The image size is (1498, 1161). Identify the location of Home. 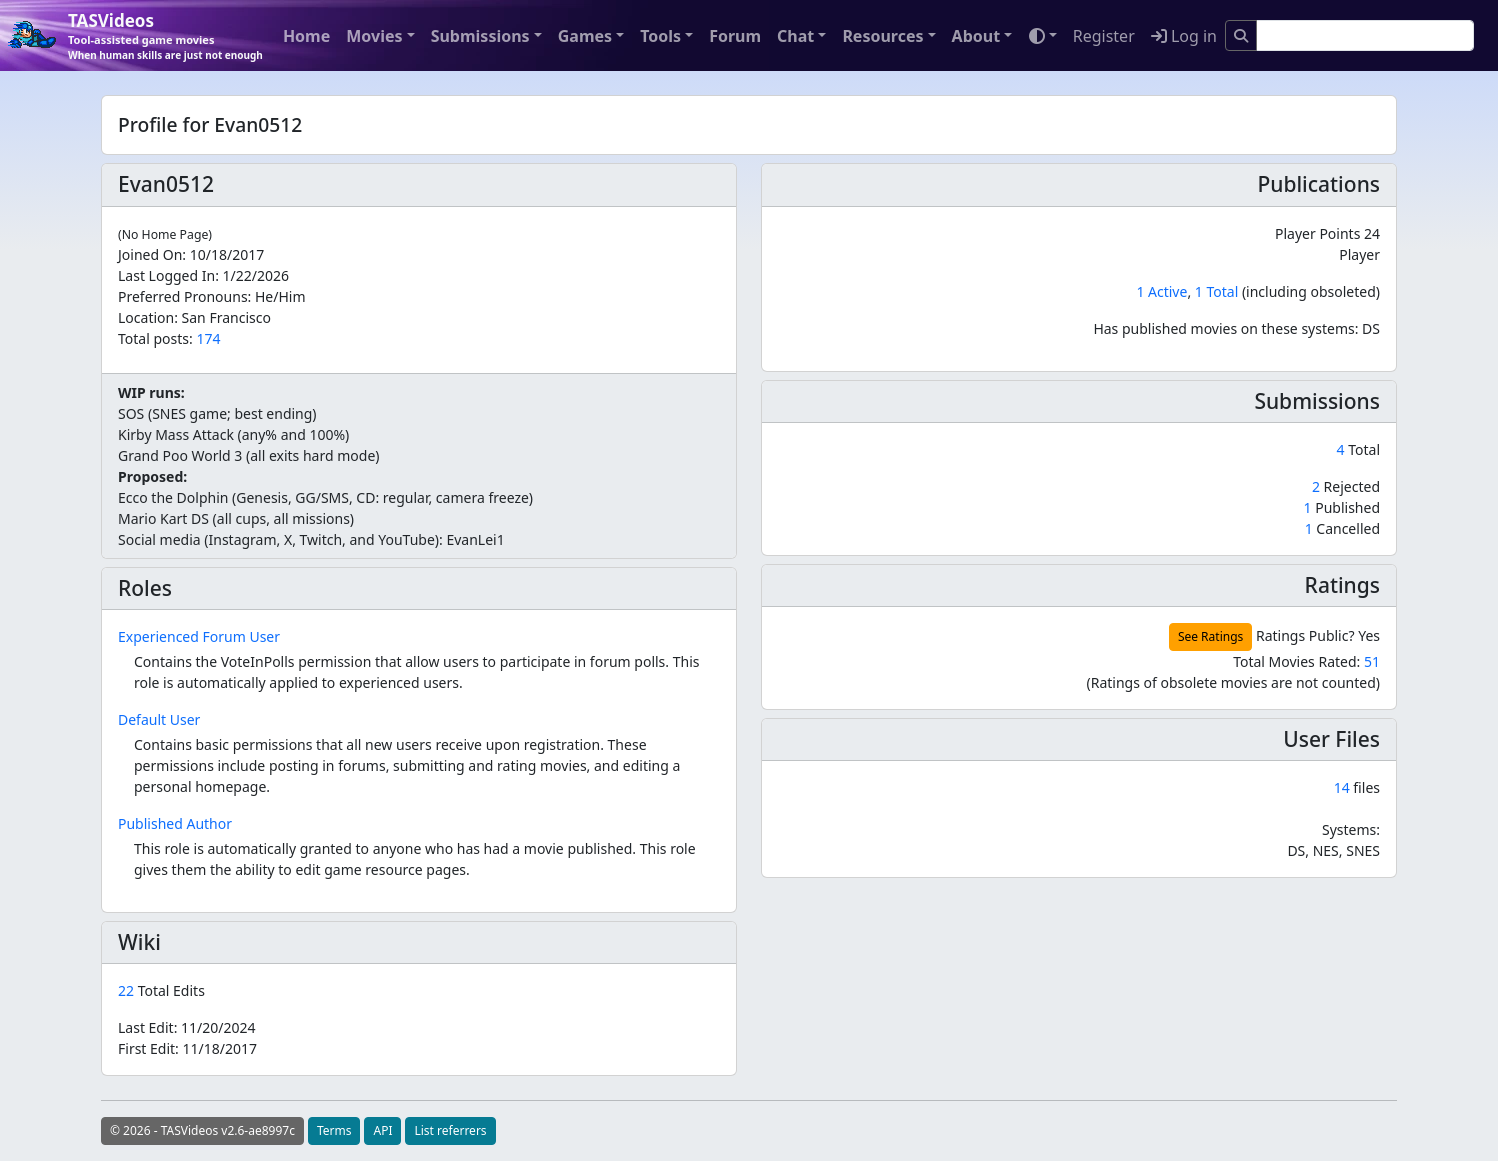
(306, 36).